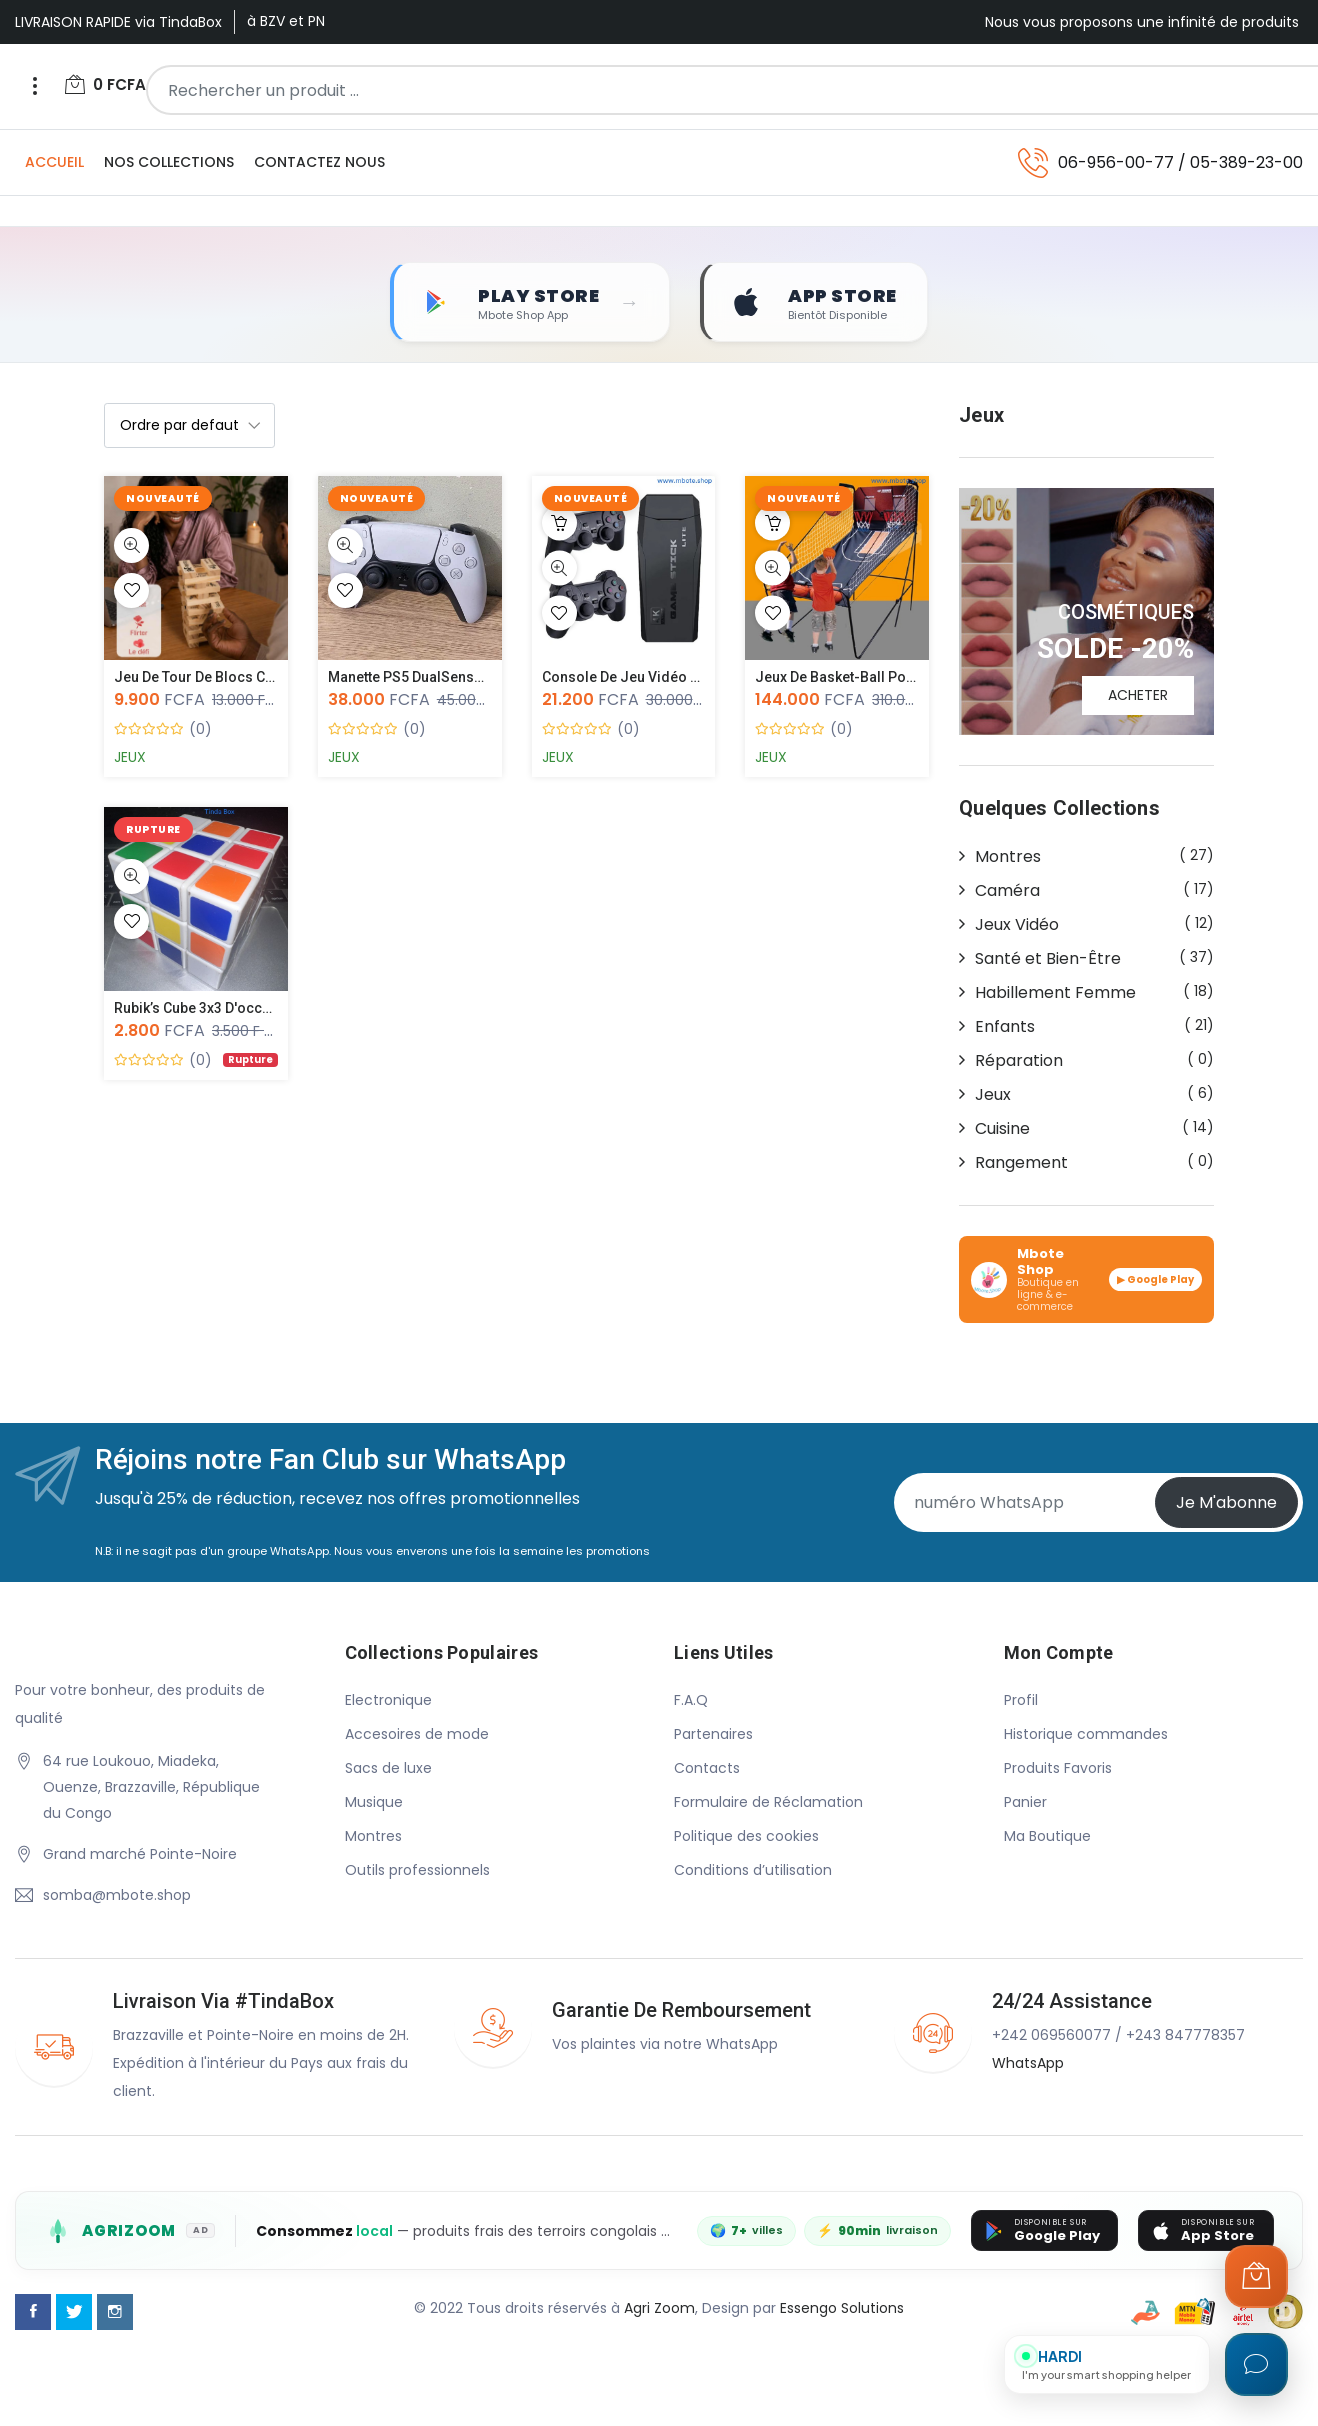 This screenshot has width=1318, height=2426. Describe the element at coordinates (671, 678) in the screenshot. I see `Console de jeu vidéo avec 2 manette...` at that location.